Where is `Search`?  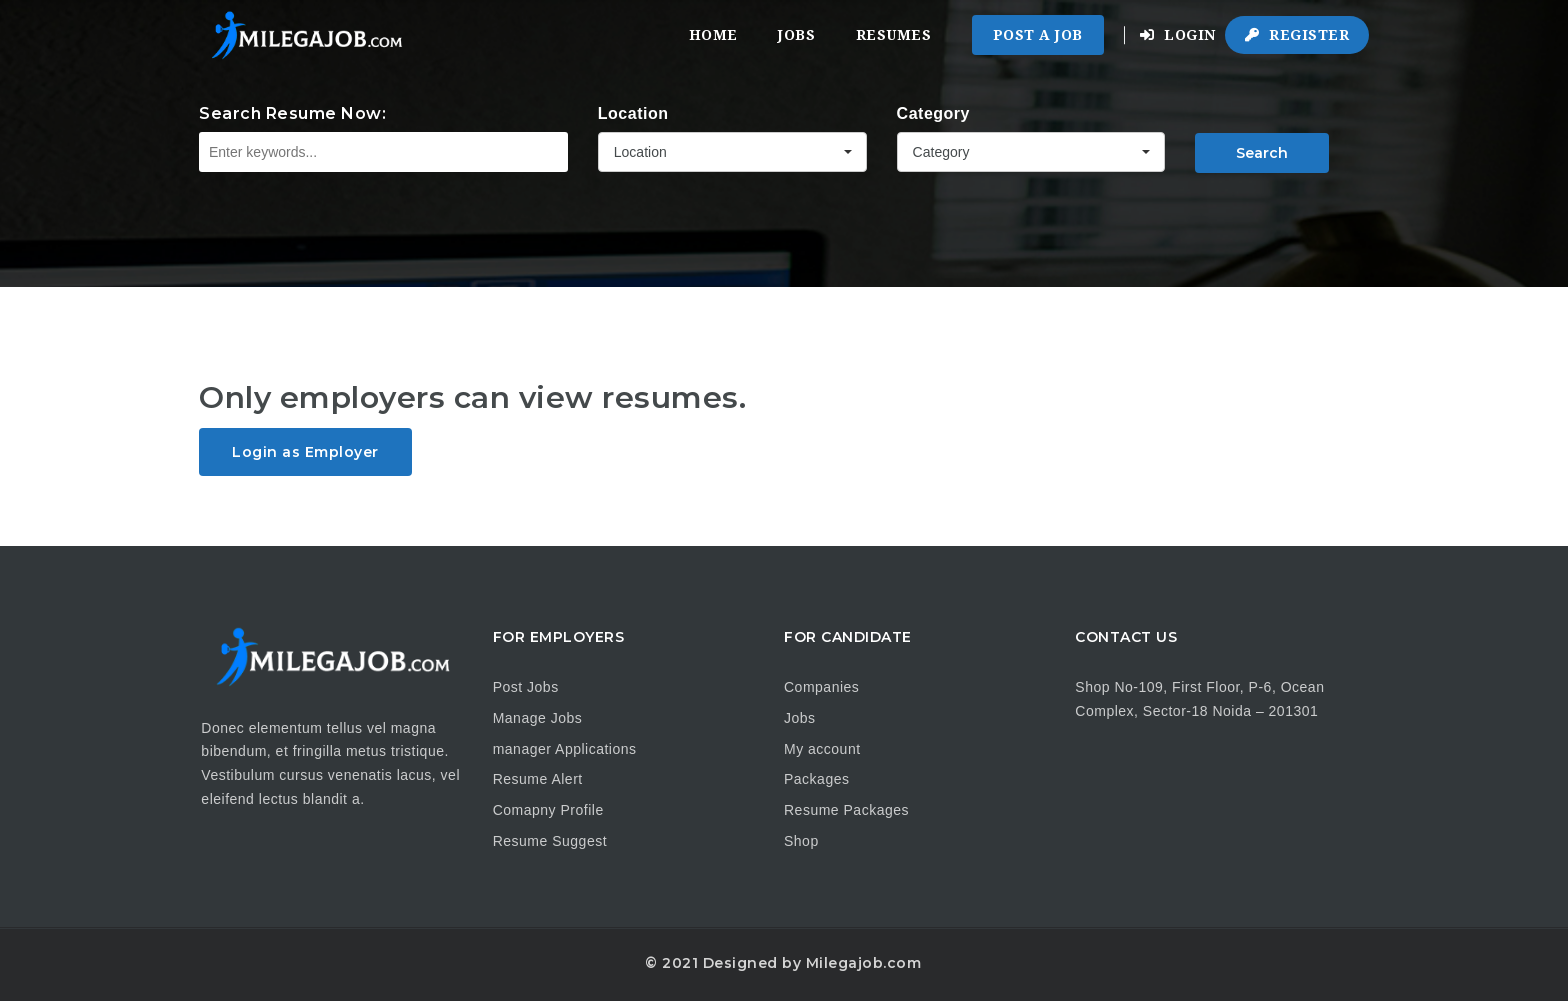
Search is located at coordinates (1262, 153).